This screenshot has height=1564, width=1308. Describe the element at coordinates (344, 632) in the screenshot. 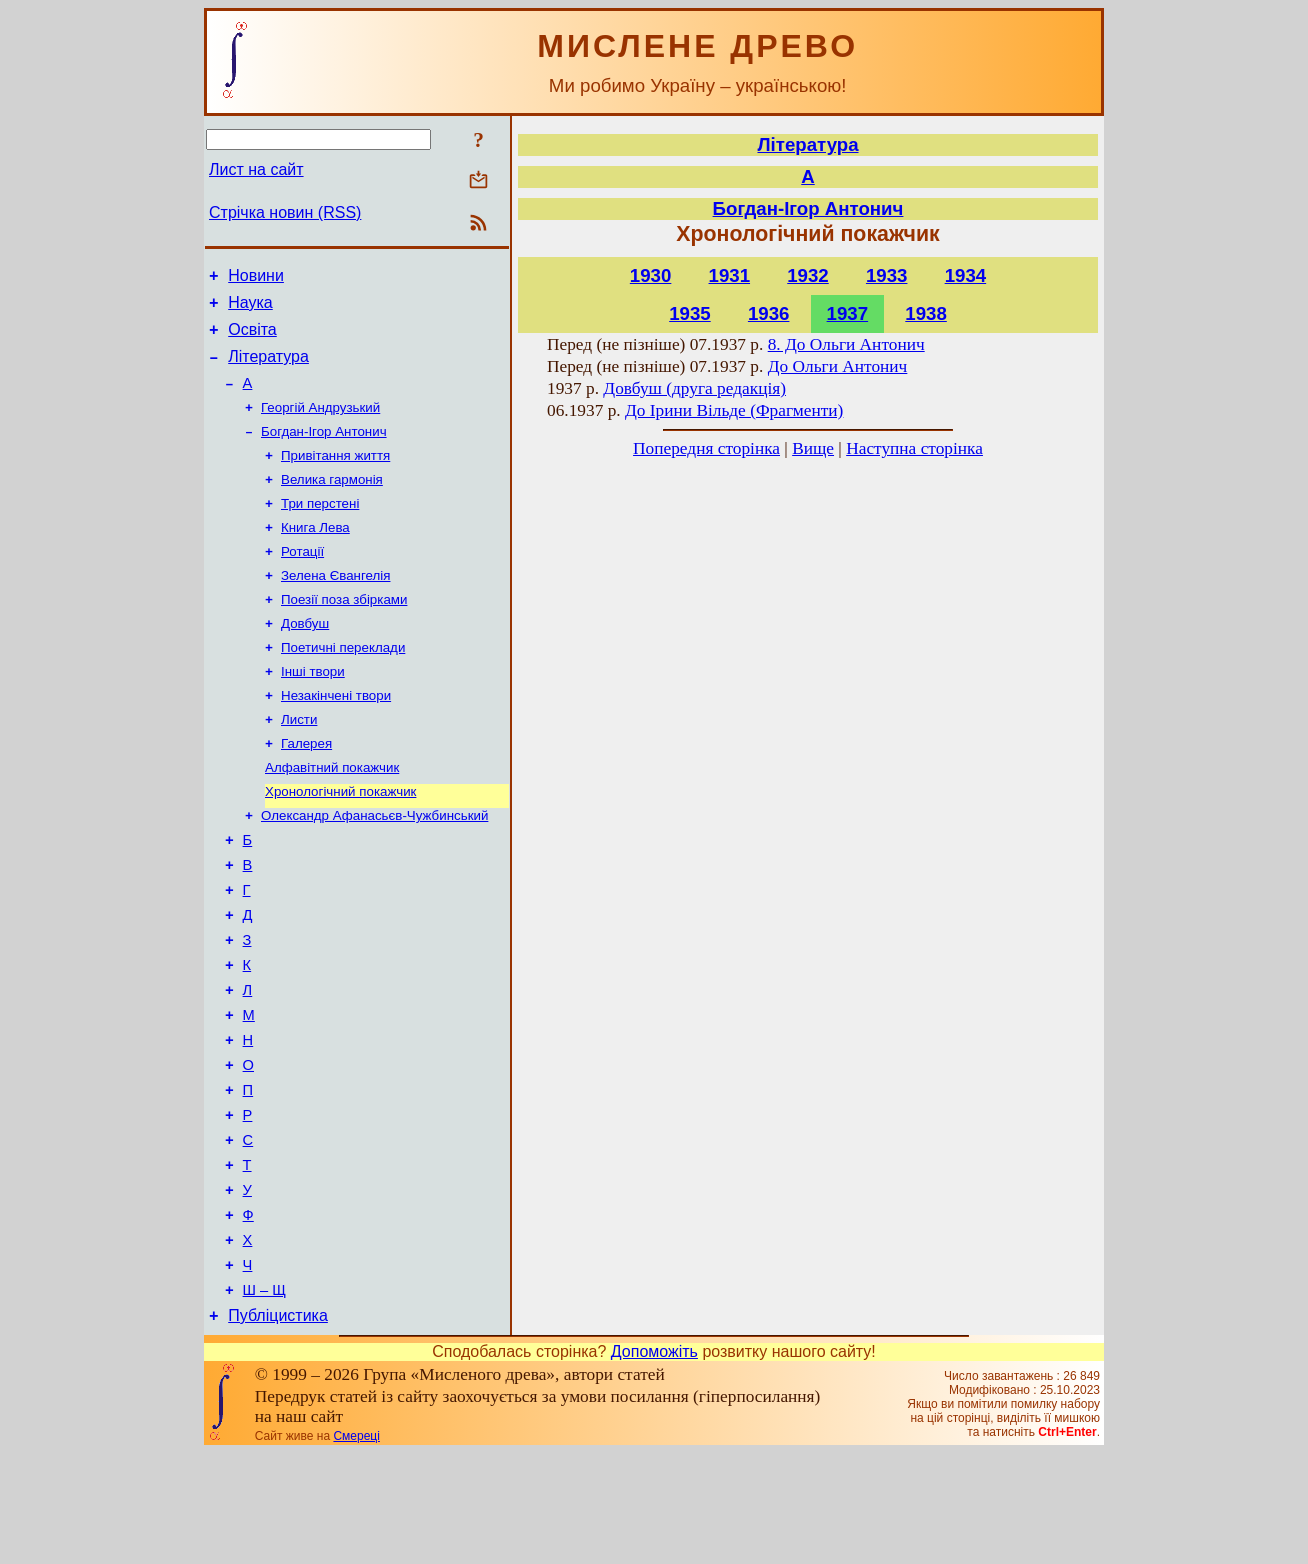

I see `Поезії поза збірками` at that location.